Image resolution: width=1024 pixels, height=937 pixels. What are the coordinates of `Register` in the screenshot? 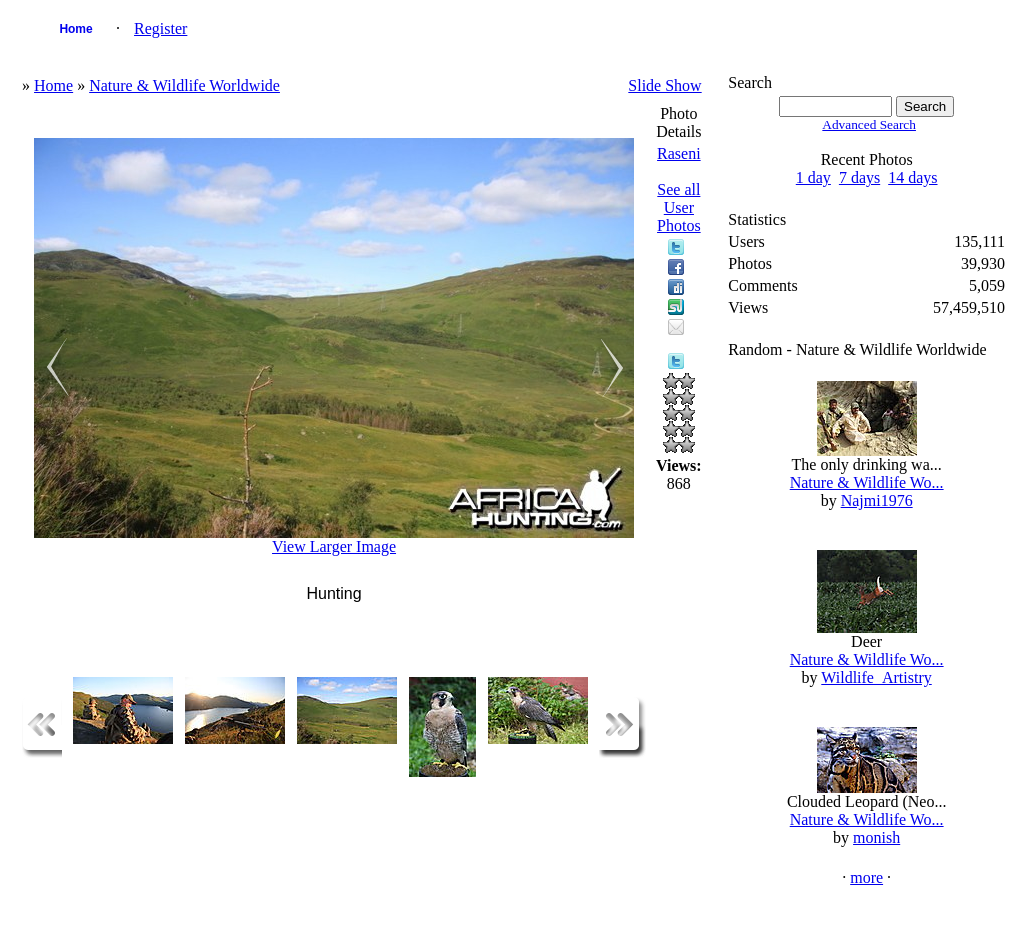 It's located at (160, 28).